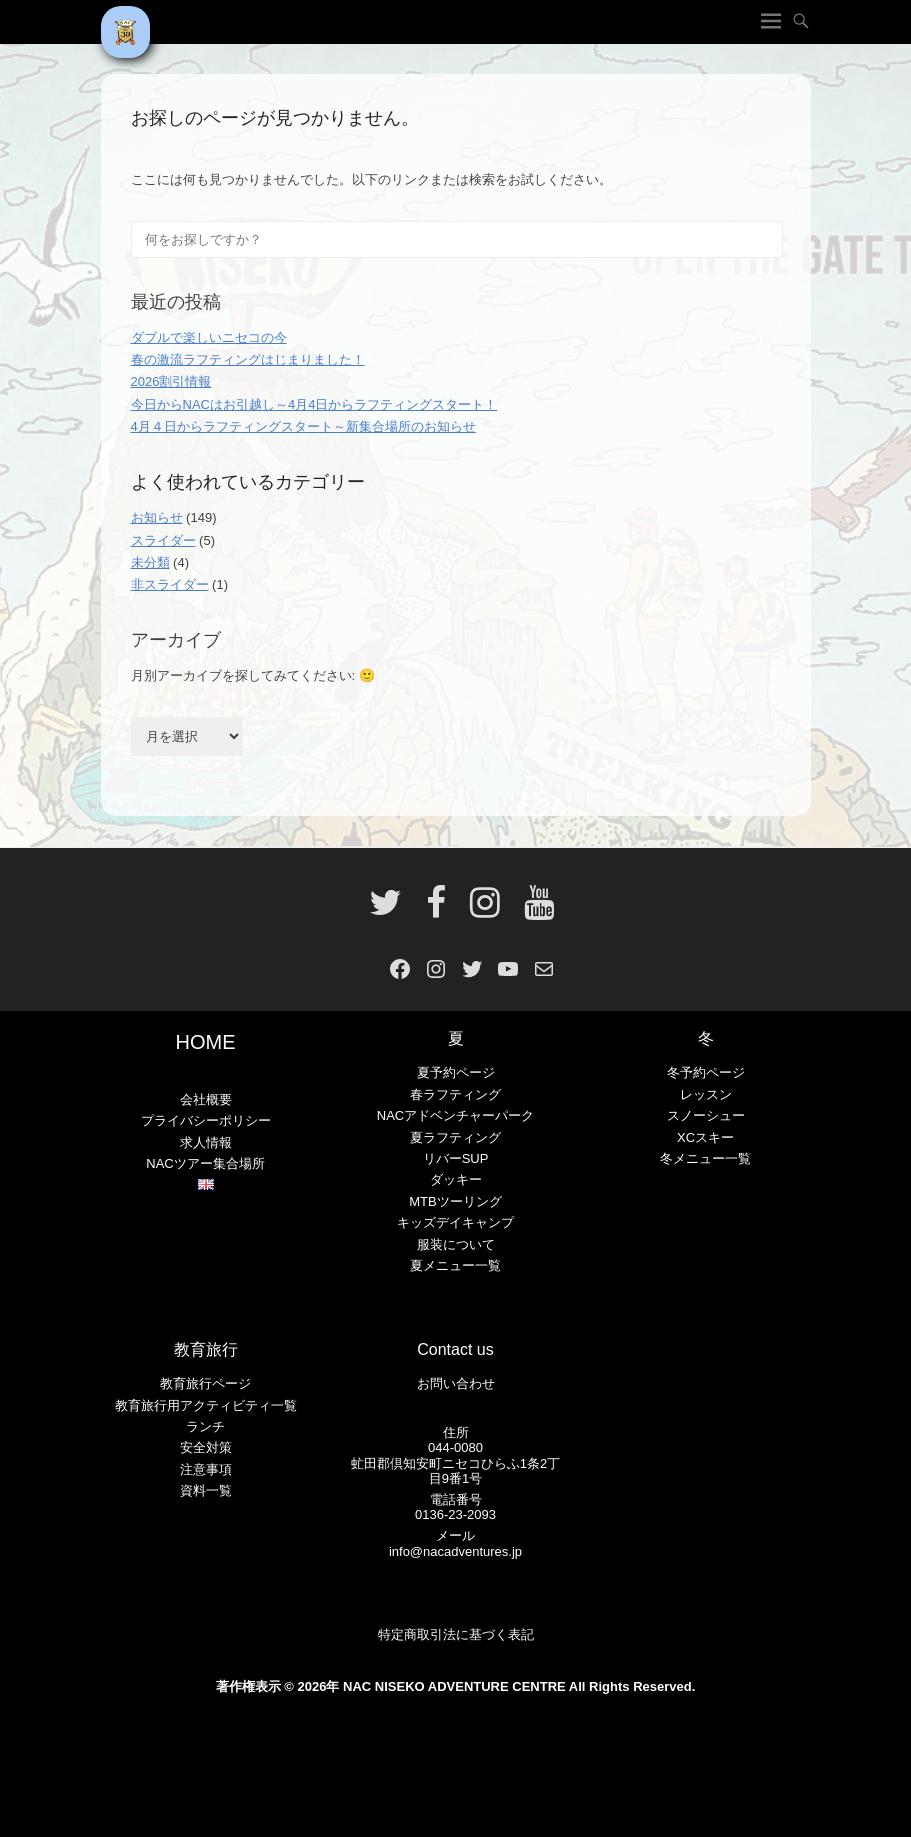  What do you see at coordinates (455, 1551) in the screenshot?
I see `info@nacadventures.jp` at bounding box center [455, 1551].